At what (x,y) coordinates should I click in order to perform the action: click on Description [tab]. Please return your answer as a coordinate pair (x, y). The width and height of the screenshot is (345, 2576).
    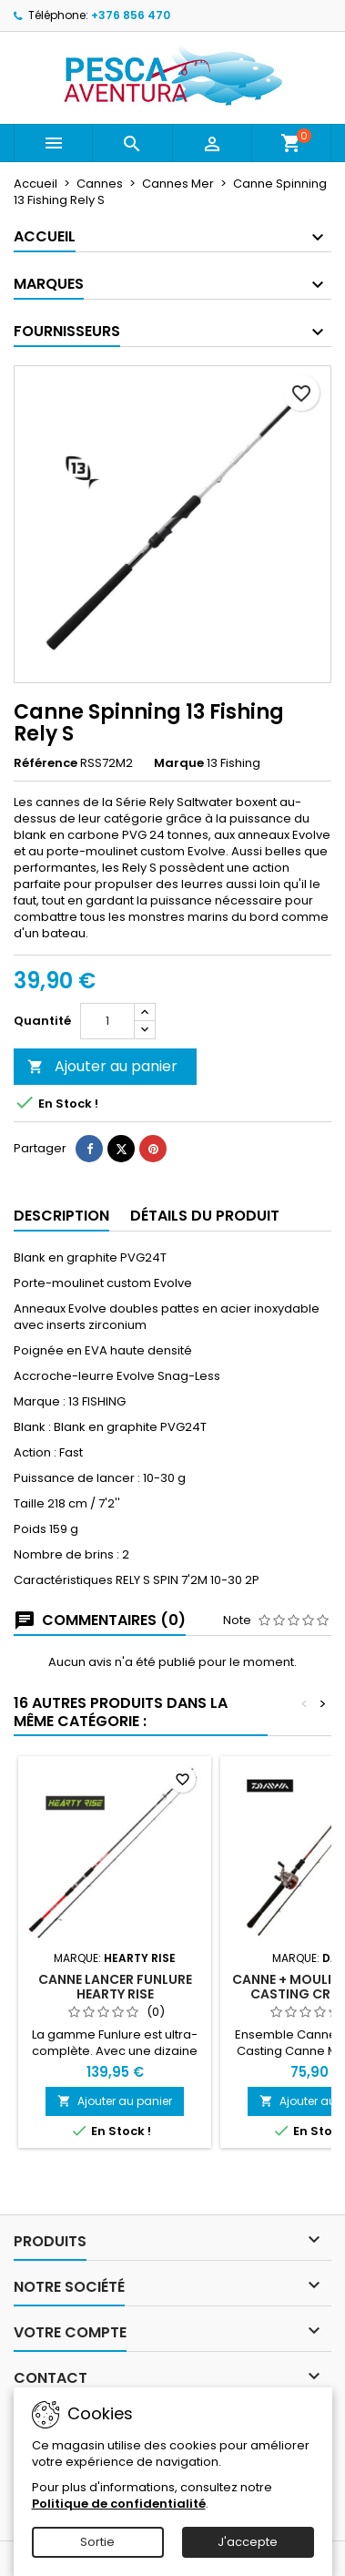
    Looking at the image, I should click on (61, 1215).